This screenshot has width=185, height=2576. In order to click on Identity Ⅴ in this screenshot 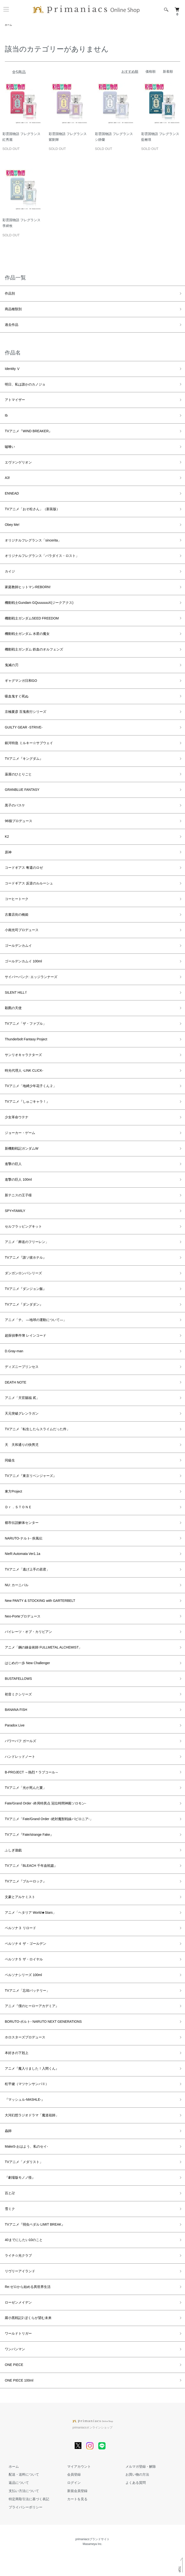, I will do `click(12, 369)`.